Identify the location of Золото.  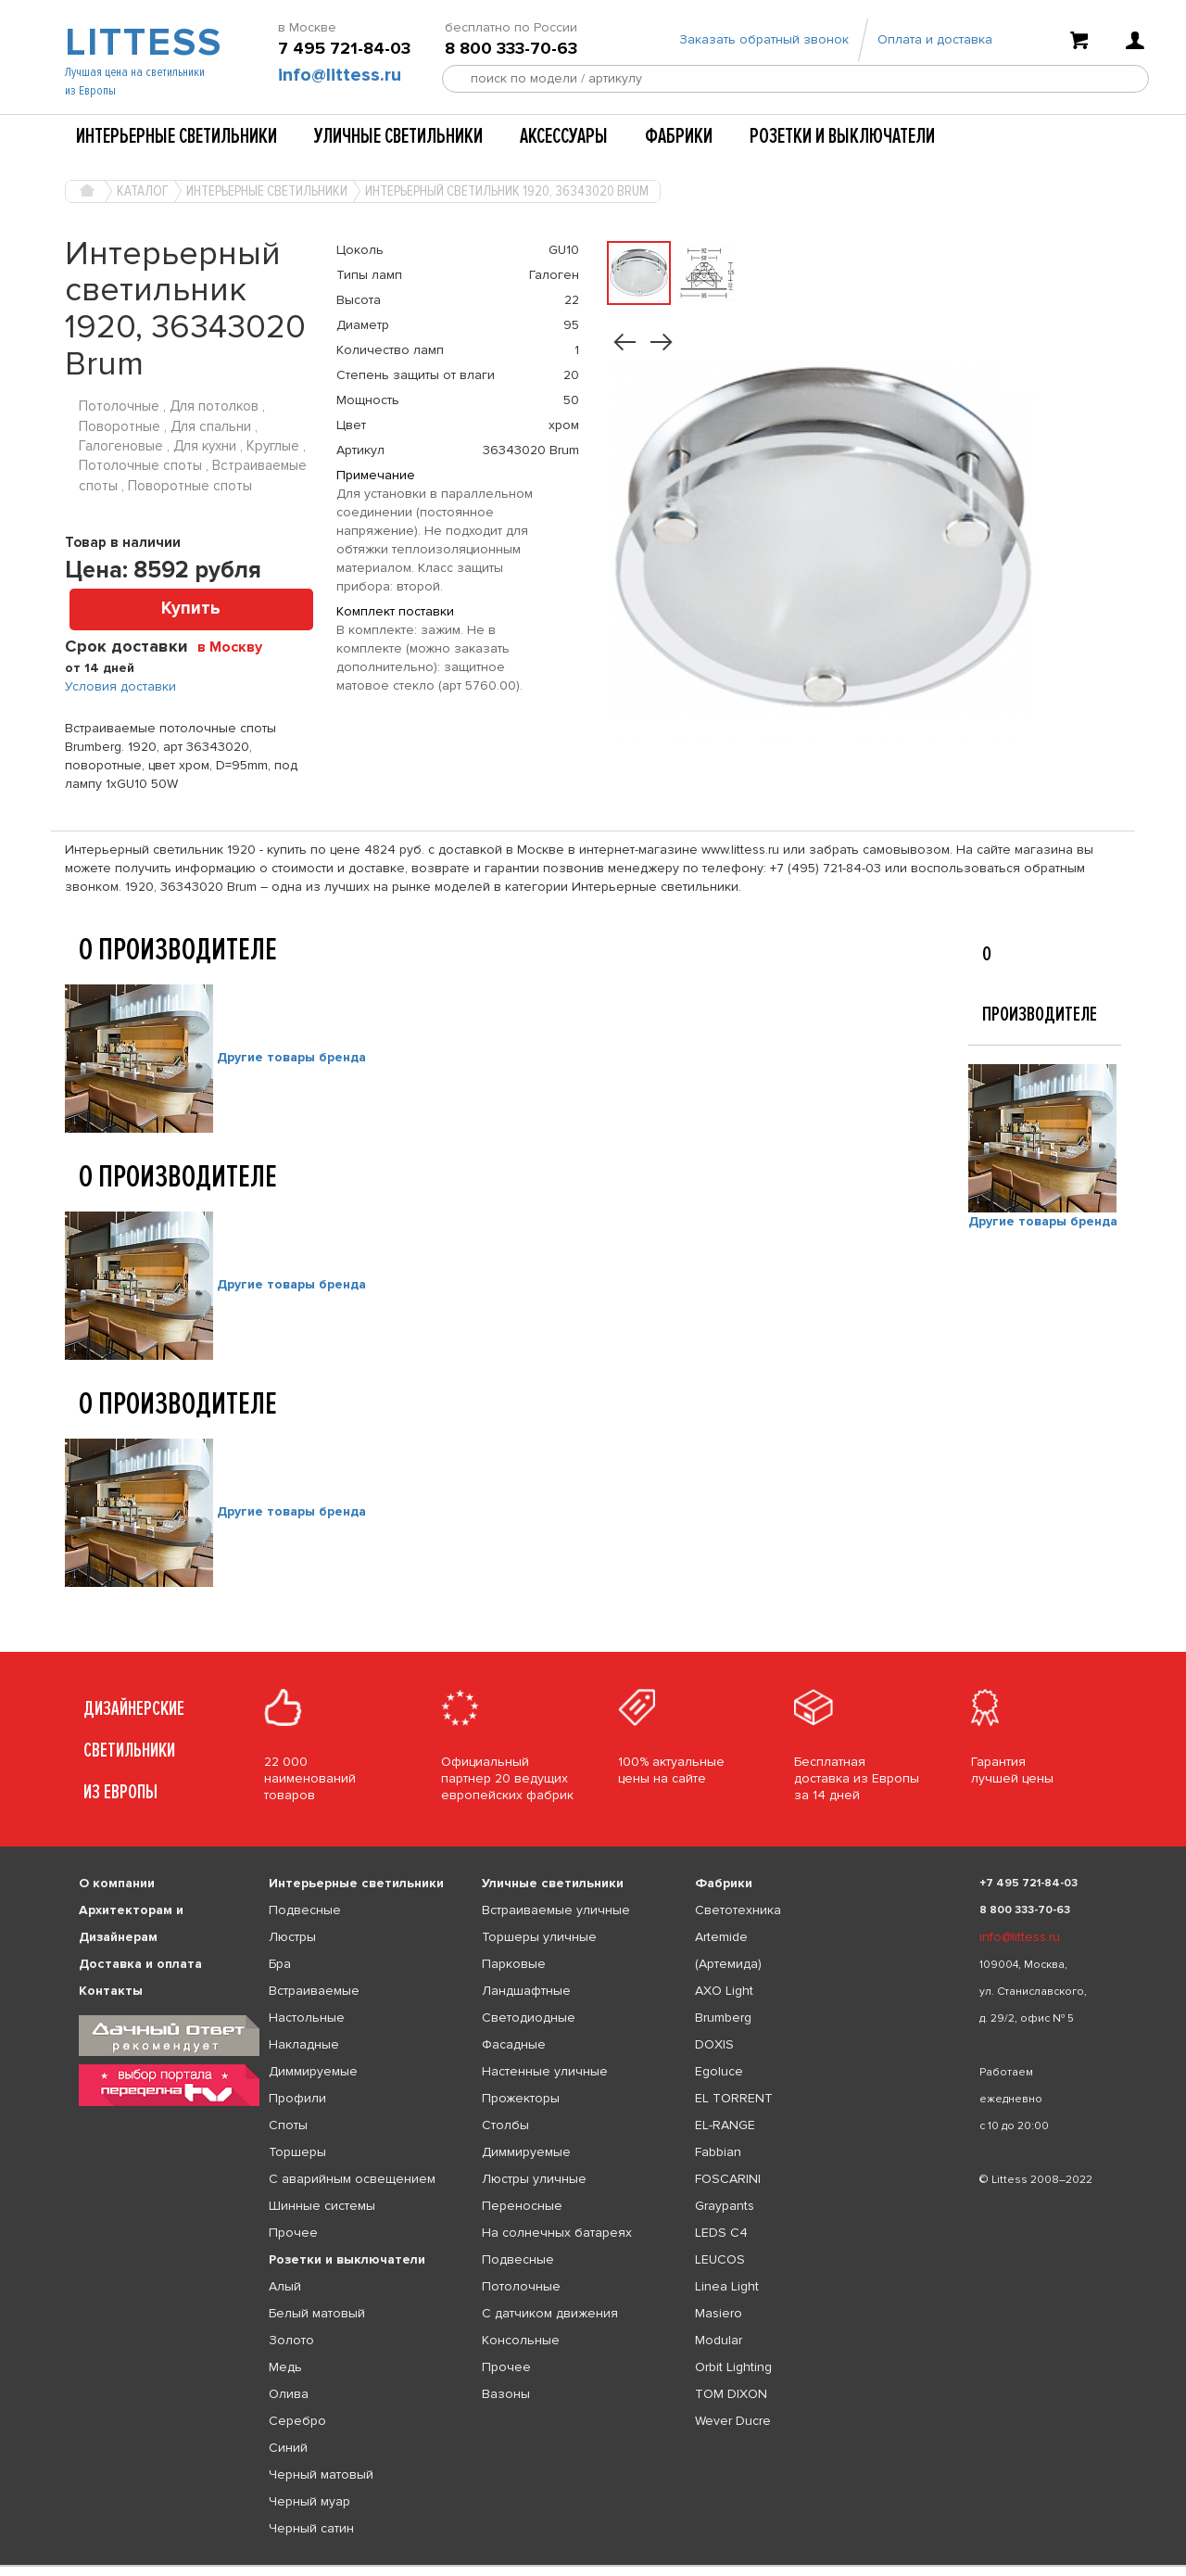
(291, 2340).